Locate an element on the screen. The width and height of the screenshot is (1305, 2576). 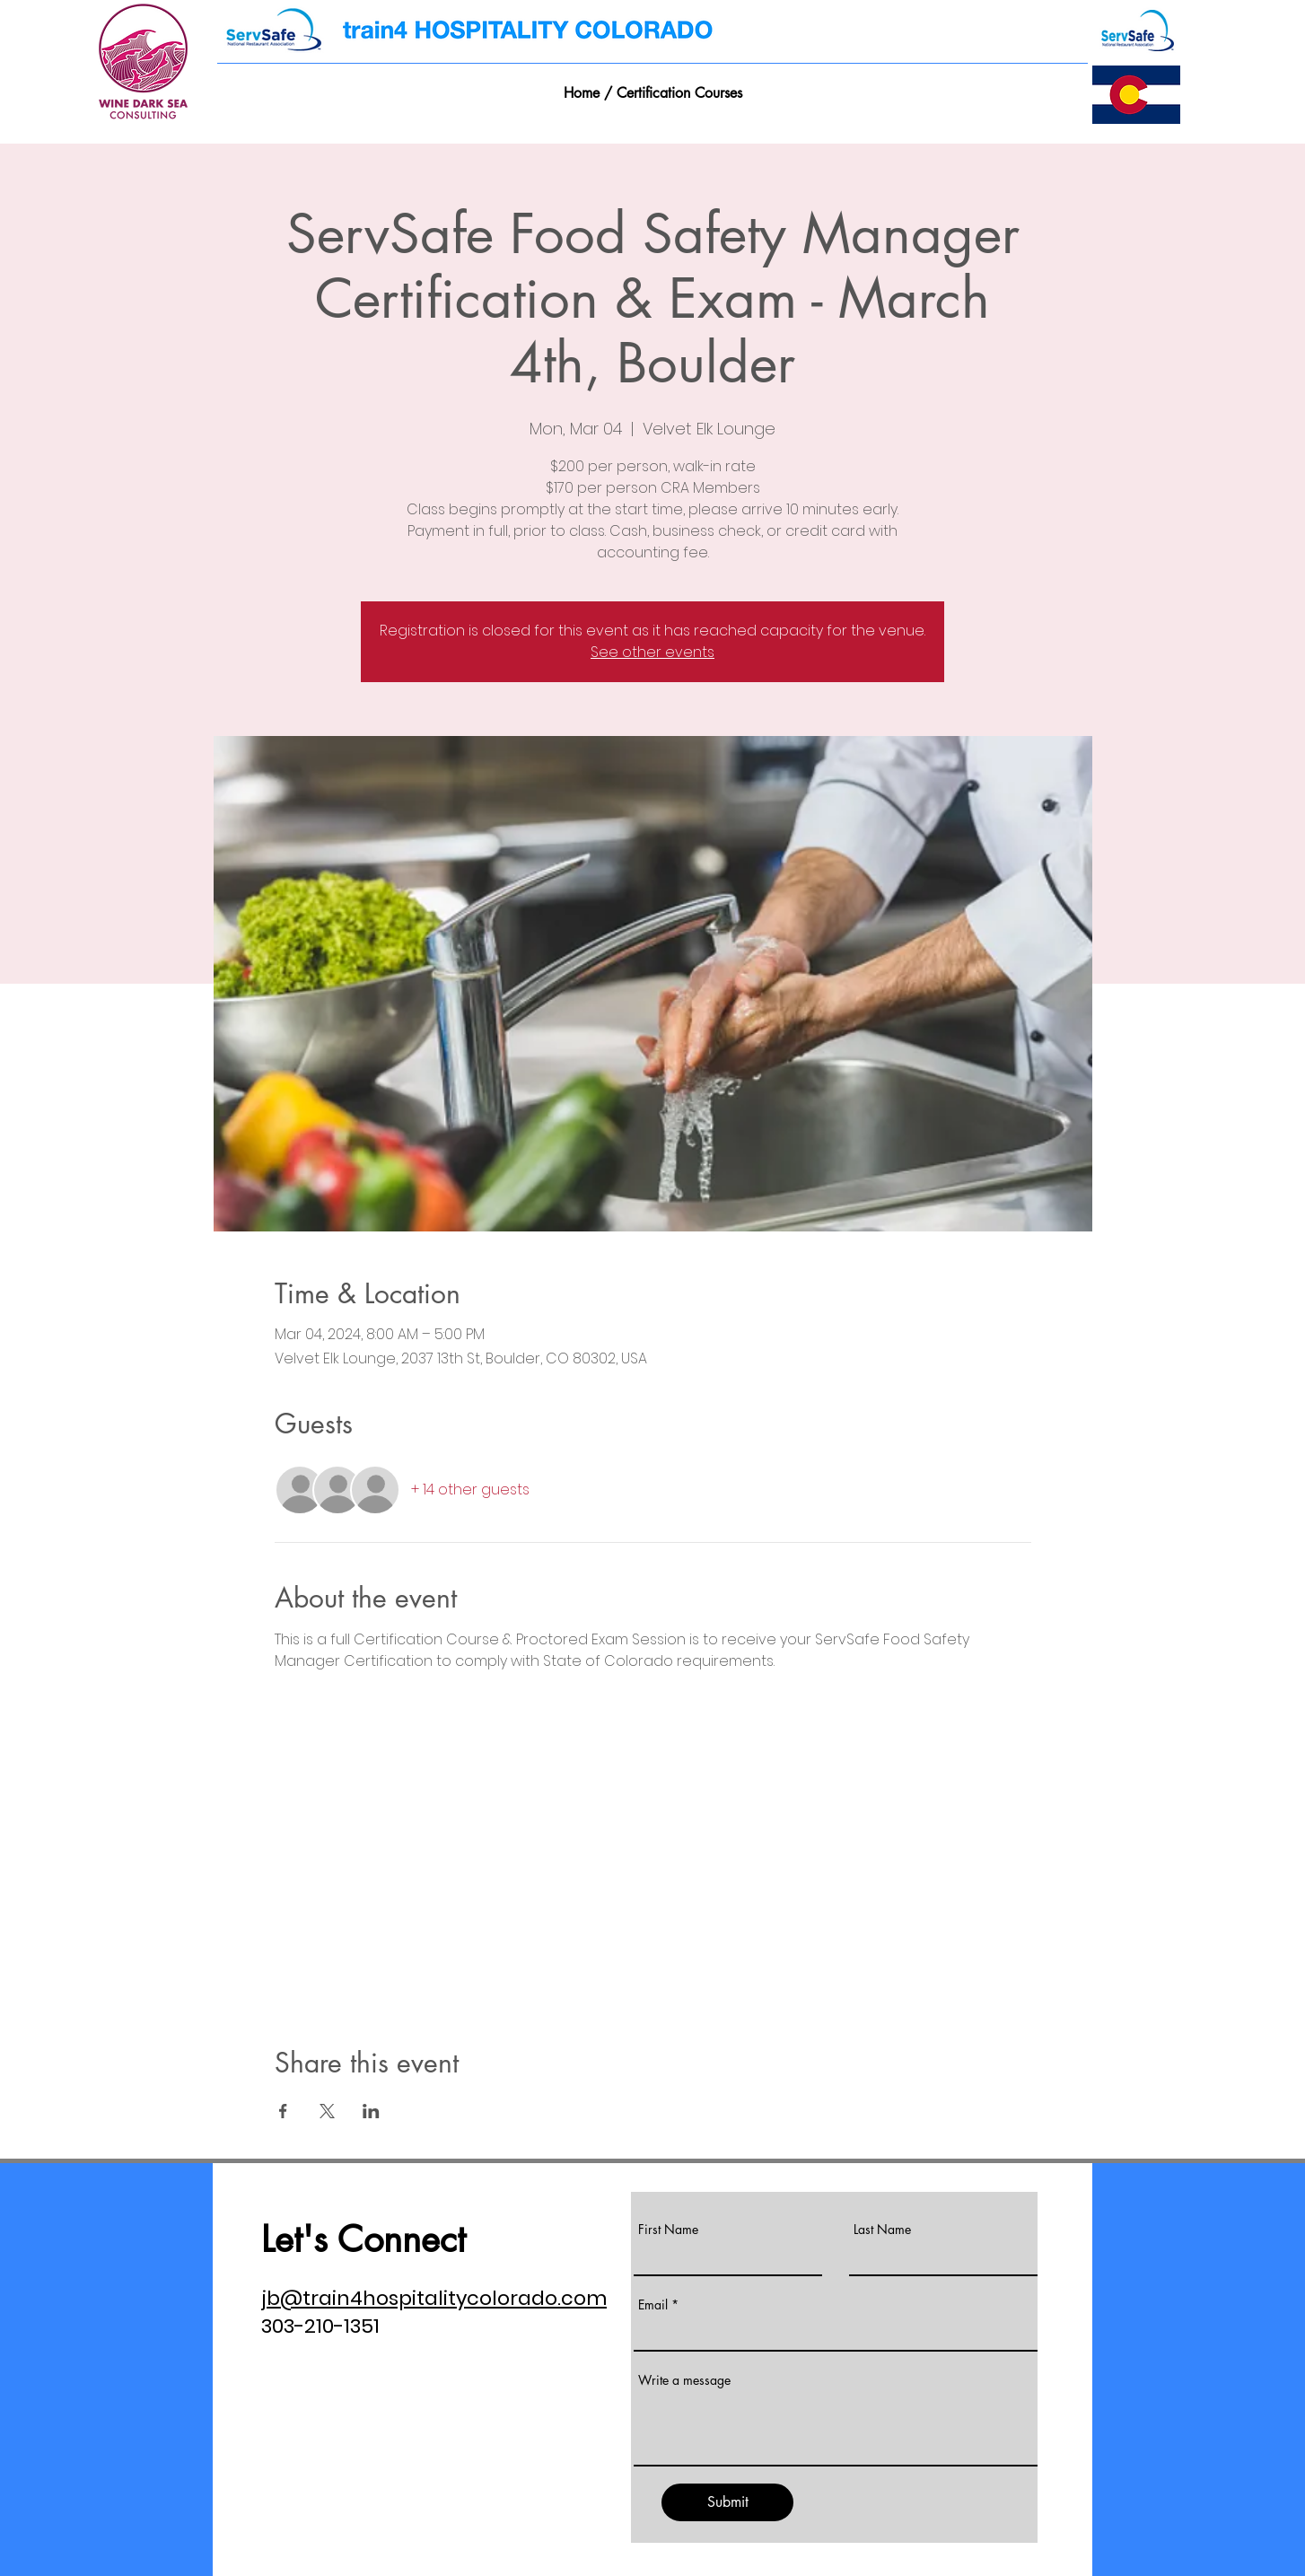
Write a message is located at coordinates (684, 2380).